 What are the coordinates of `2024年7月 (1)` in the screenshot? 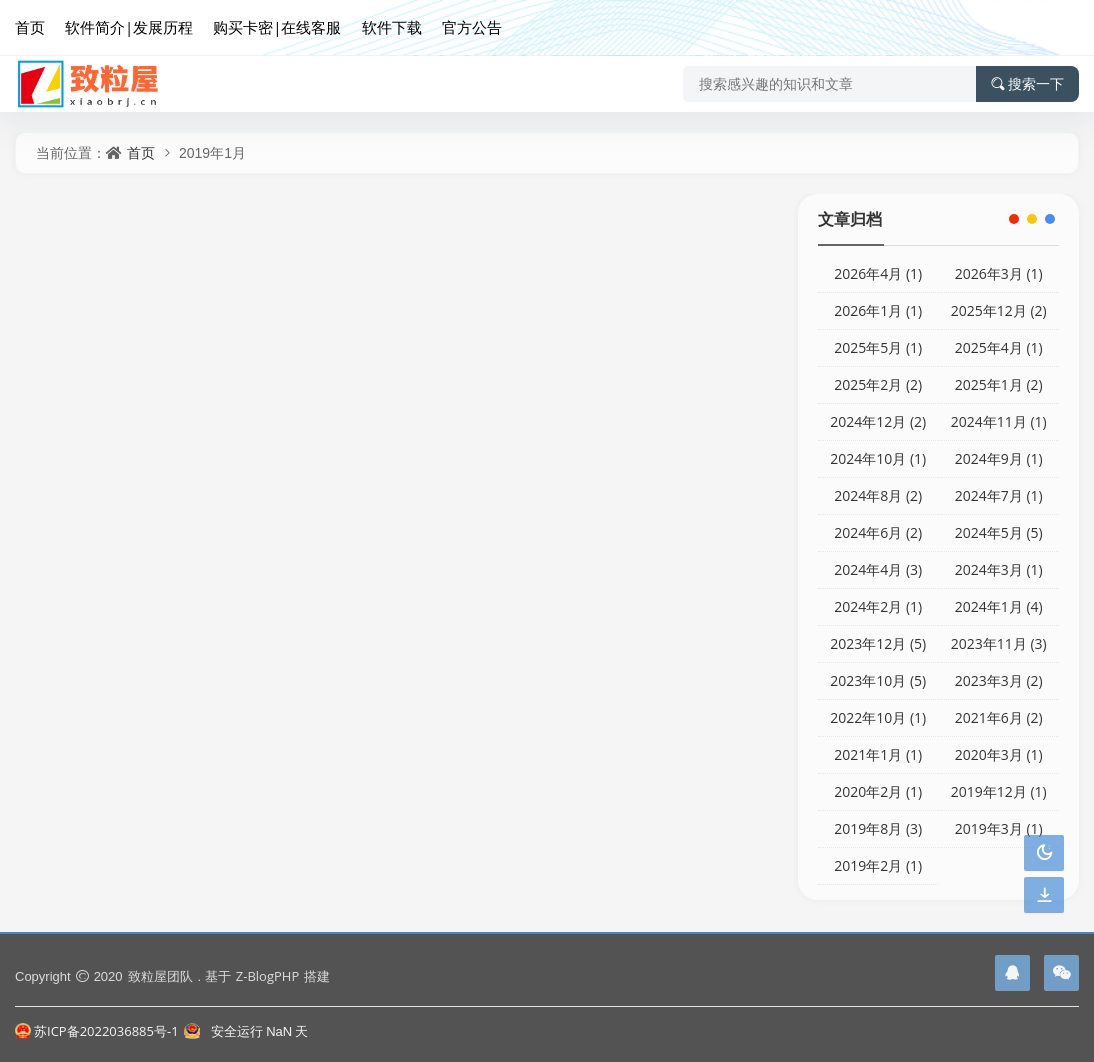 It's located at (999, 495).